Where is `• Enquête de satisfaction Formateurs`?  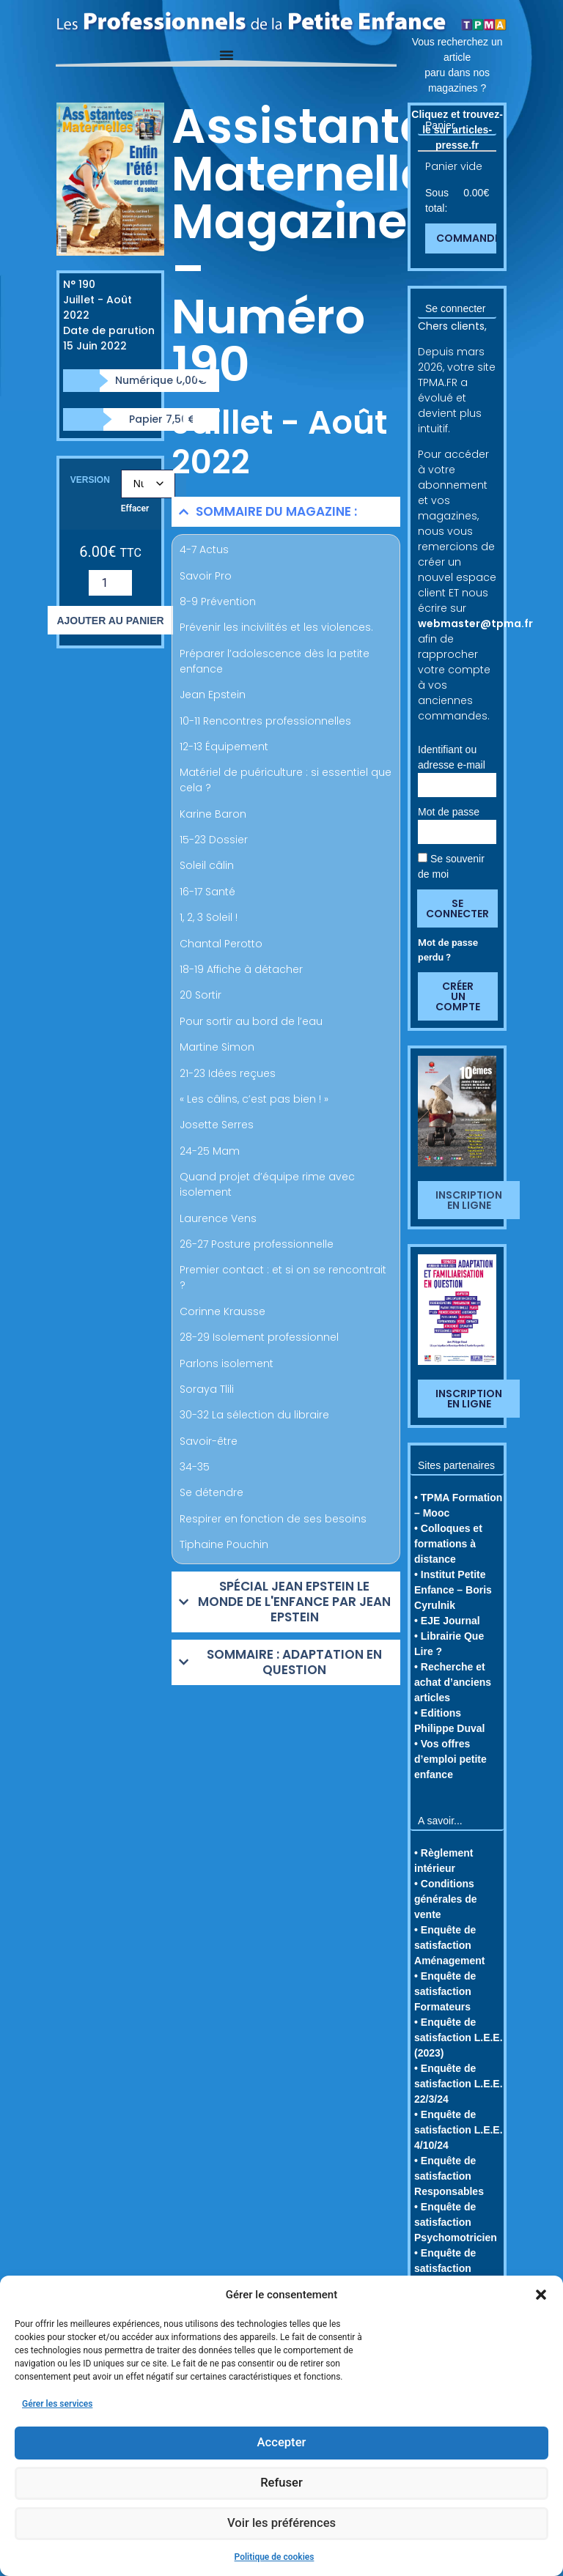
• Enquête de satisfaction Formateurs is located at coordinates (445, 1991).